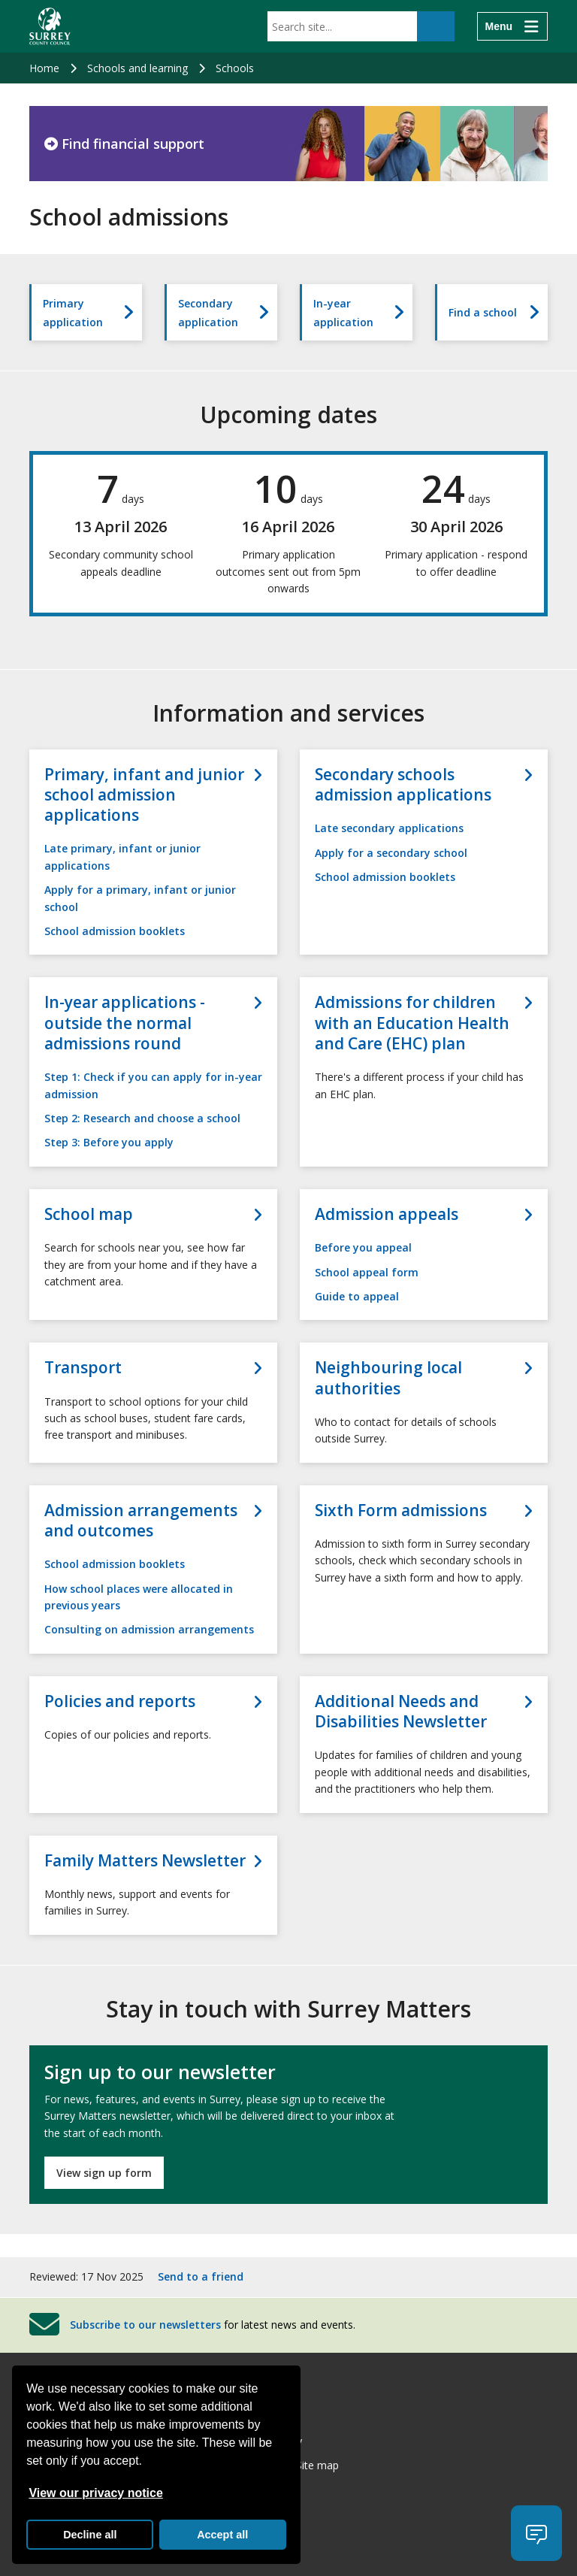 Image resolution: width=577 pixels, height=2576 pixels. Describe the element at coordinates (403, 784) in the screenshot. I see `Secondary schools admission applications` at that location.